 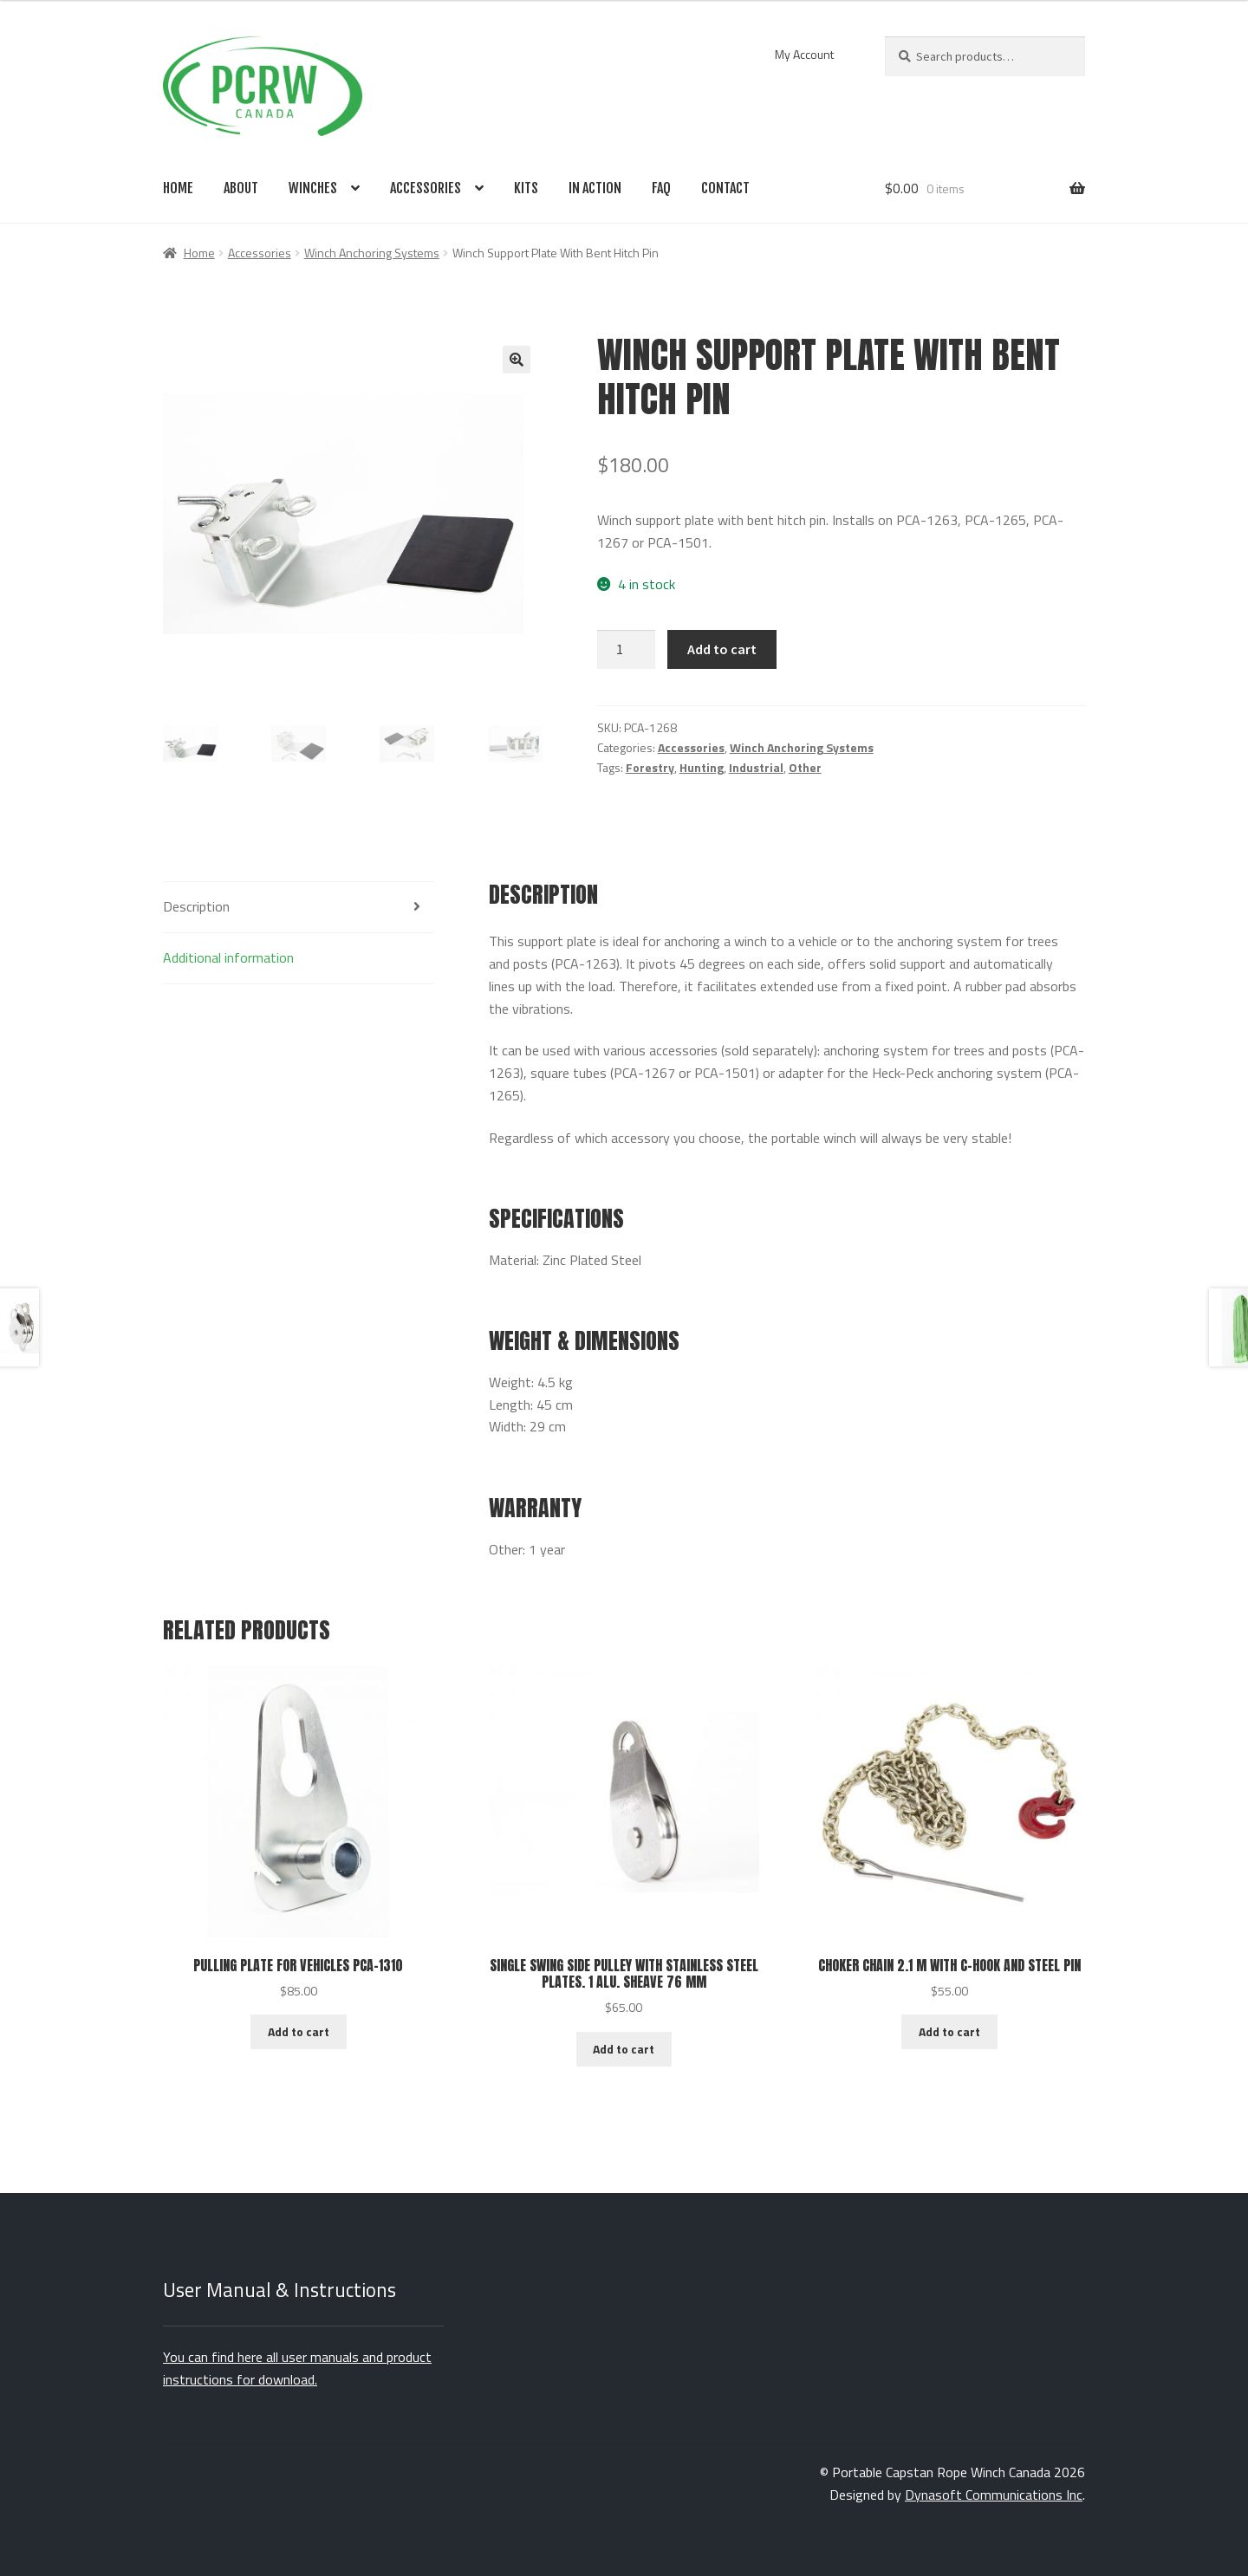 What do you see at coordinates (650, 767) in the screenshot?
I see `Forestry` at bounding box center [650, 767].